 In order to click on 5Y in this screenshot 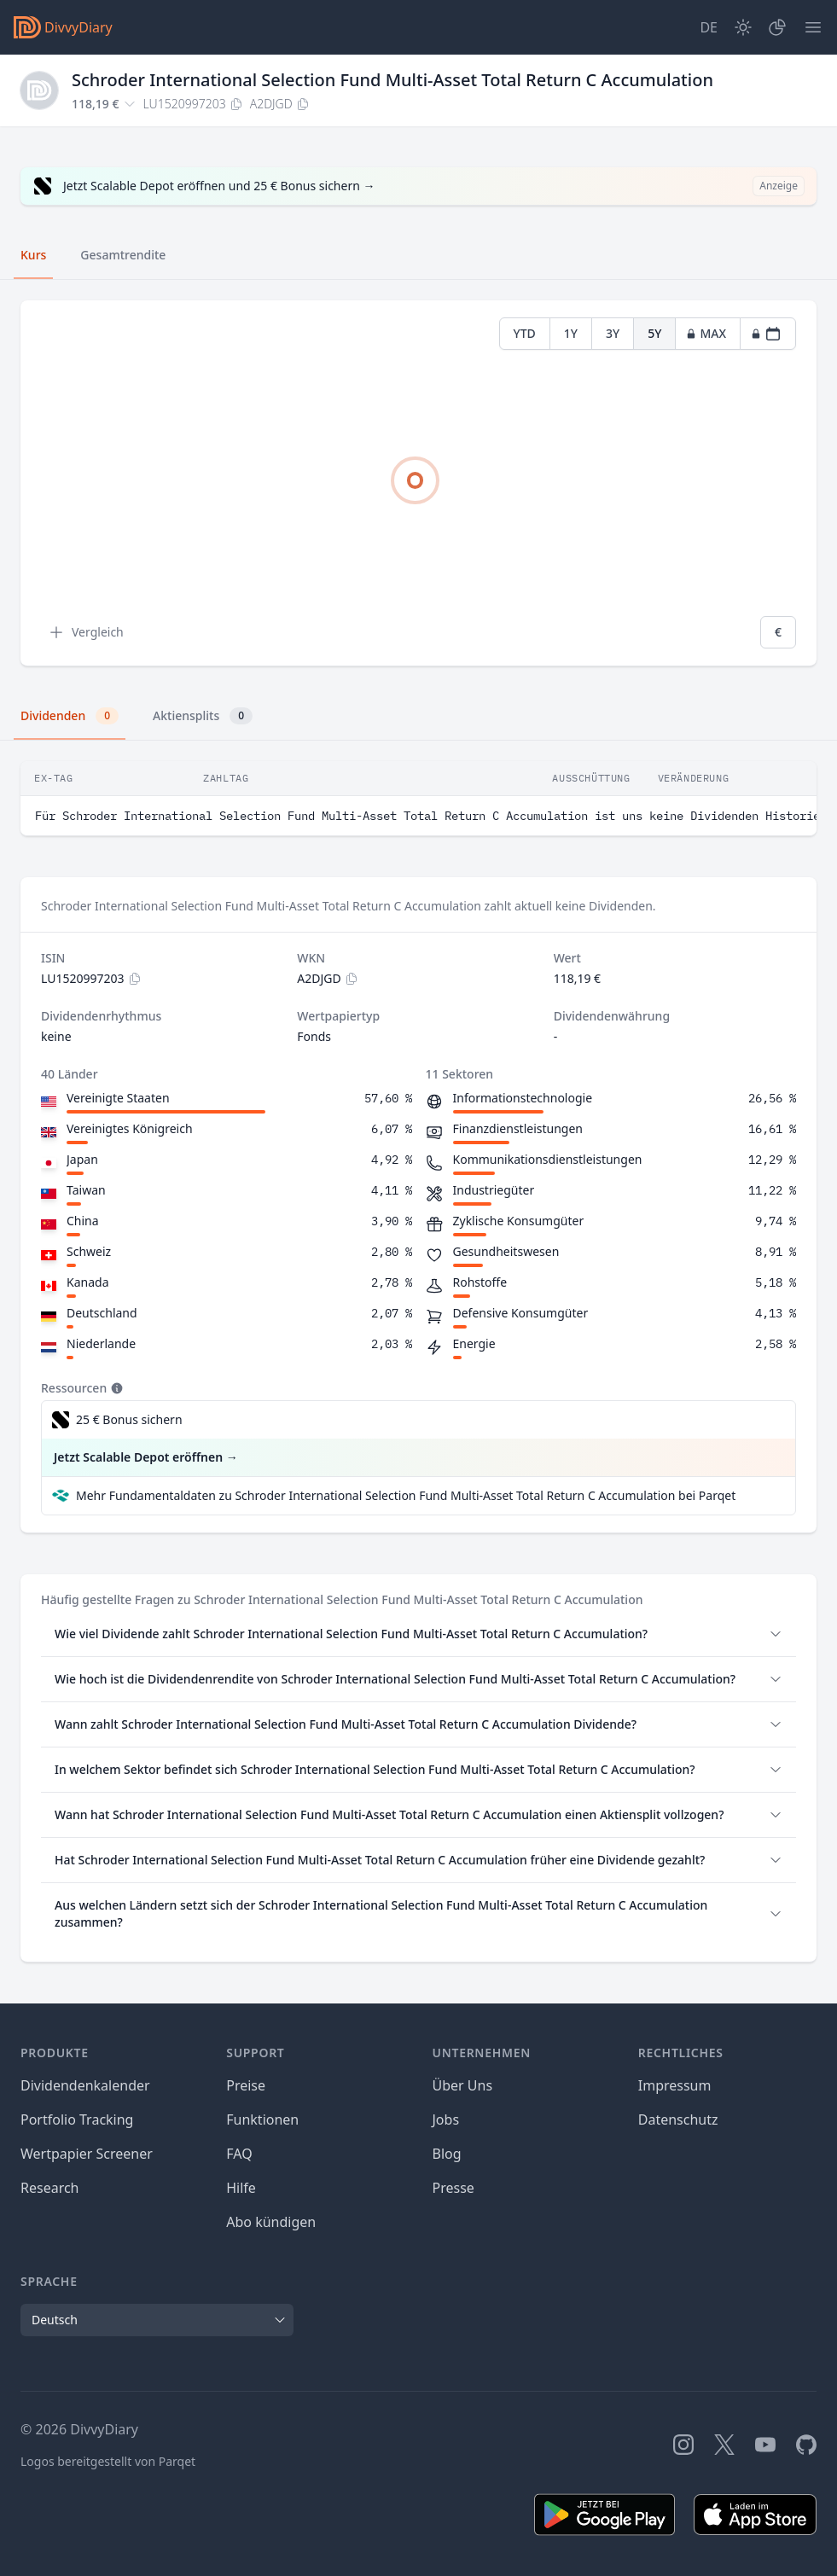, I will do `click(654, 333)`.